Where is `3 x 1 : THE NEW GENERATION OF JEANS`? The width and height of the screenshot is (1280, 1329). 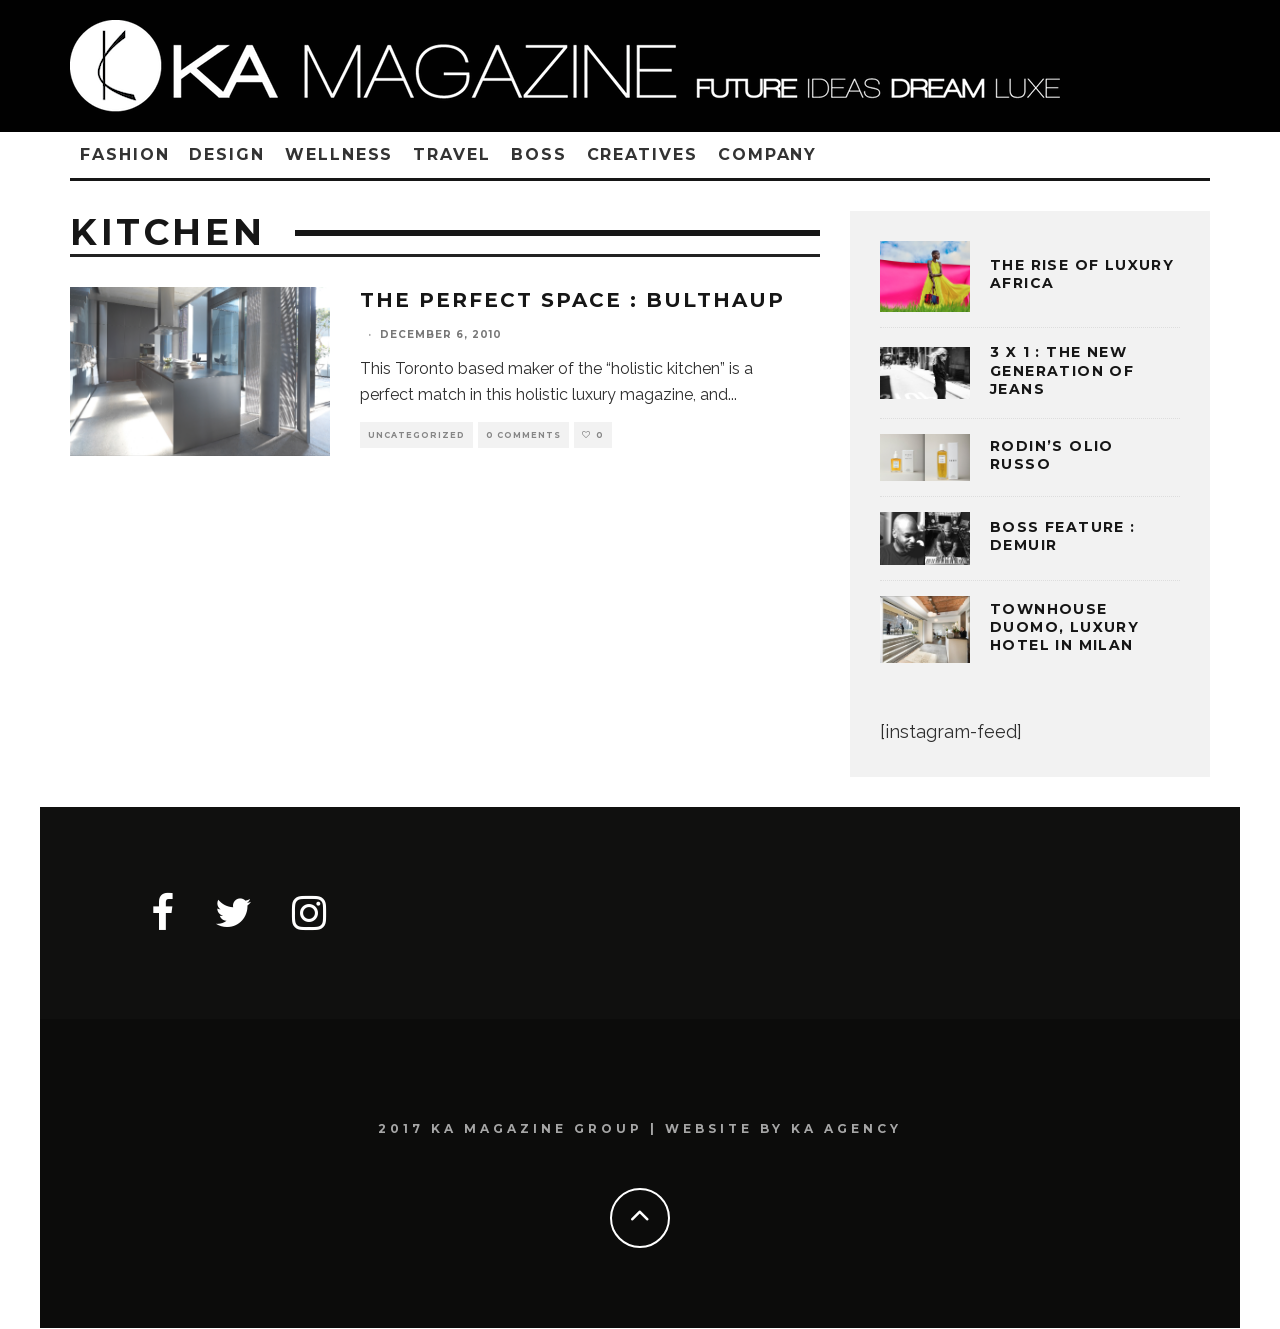 3 x 1 : THE NEW GENERATION OF JEANS is located at coordinates (1062, 370).